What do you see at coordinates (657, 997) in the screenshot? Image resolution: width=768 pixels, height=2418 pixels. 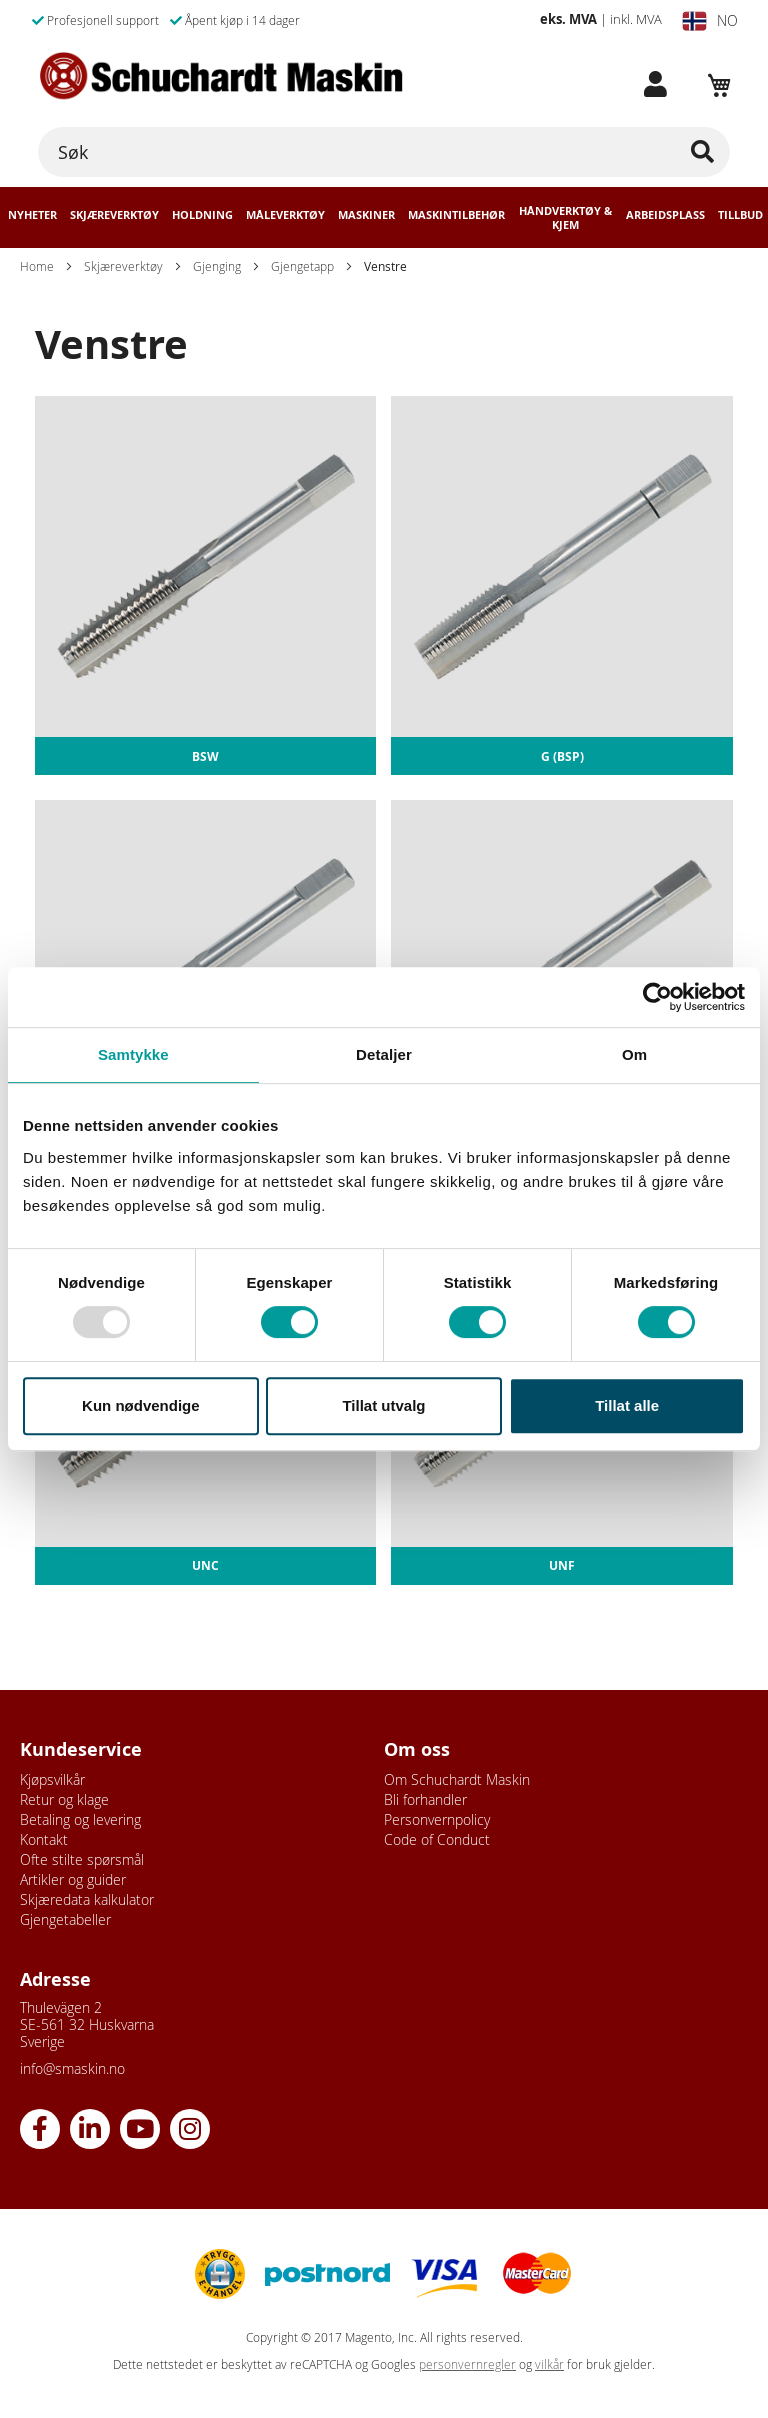 I see `[Usercentrics Cookiebot - opens in a new window]` at bounding box center [657, 997].